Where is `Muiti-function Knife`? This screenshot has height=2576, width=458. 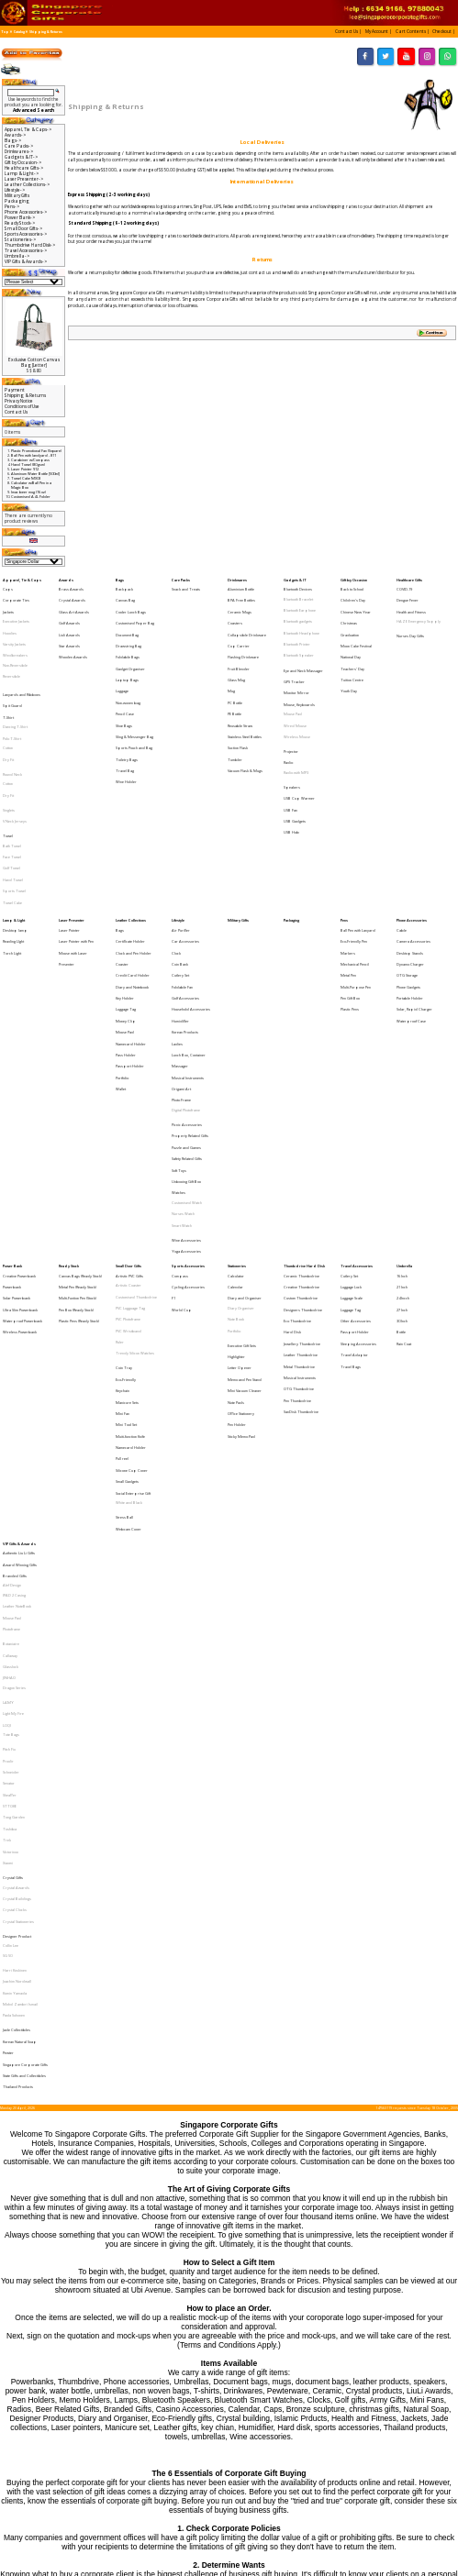 Muiti-function Knife is located at coordinates (130, 1196).